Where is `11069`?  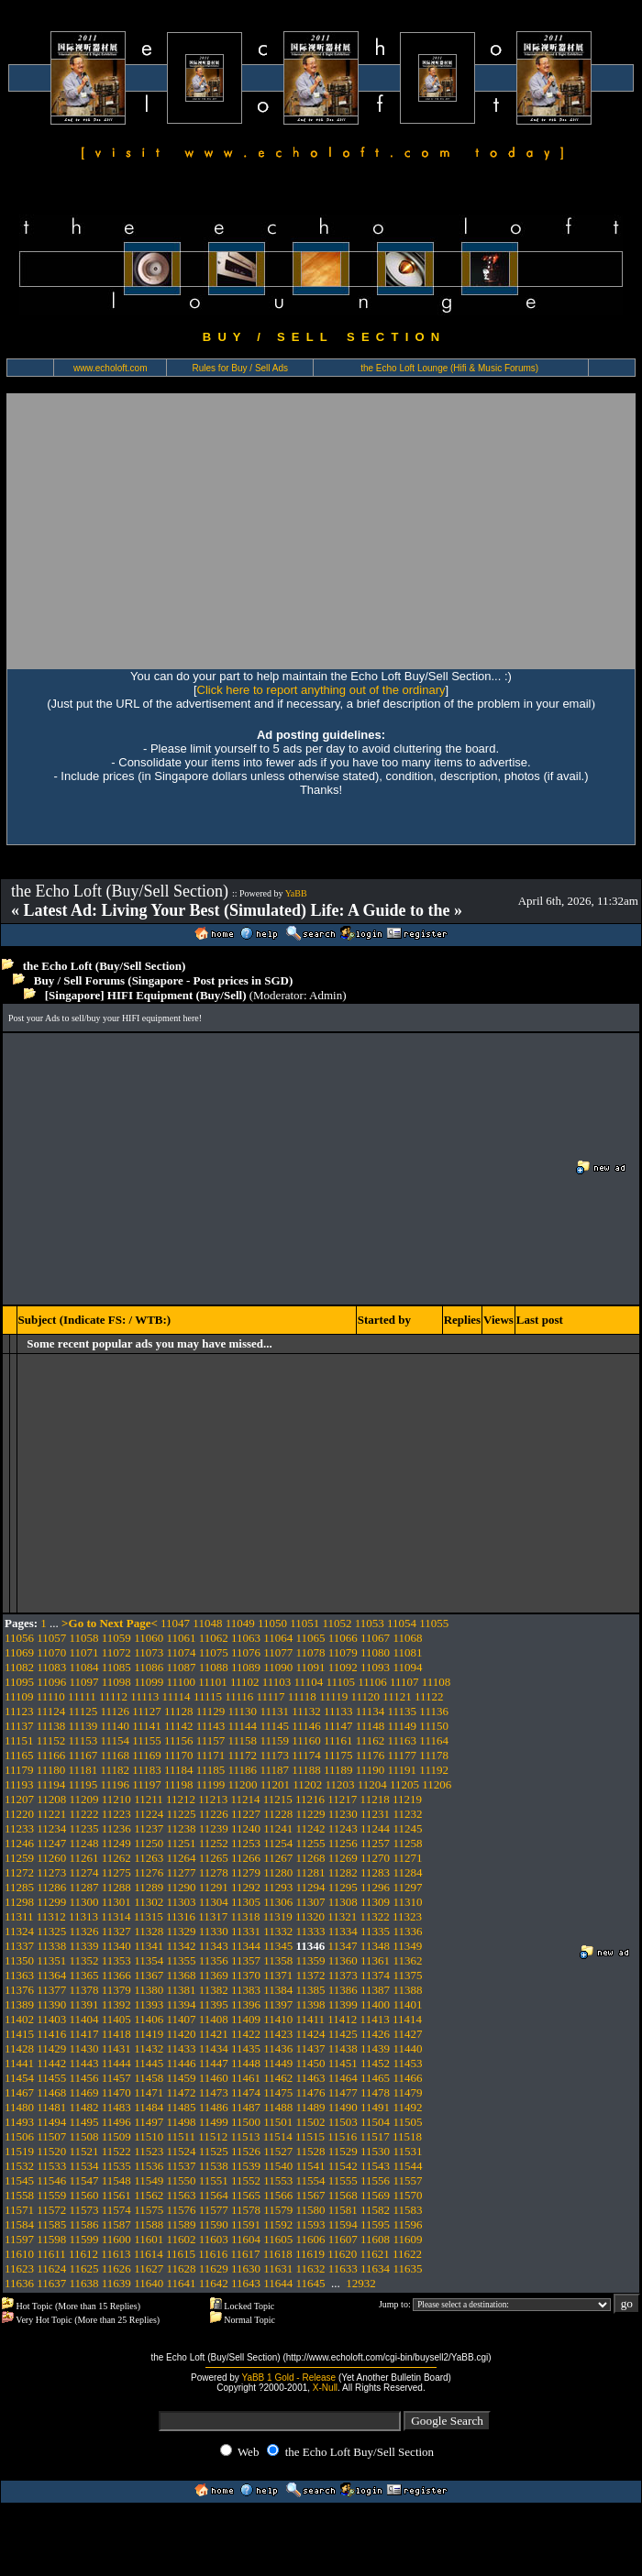 11069 is located at coordinates (19, 1652).